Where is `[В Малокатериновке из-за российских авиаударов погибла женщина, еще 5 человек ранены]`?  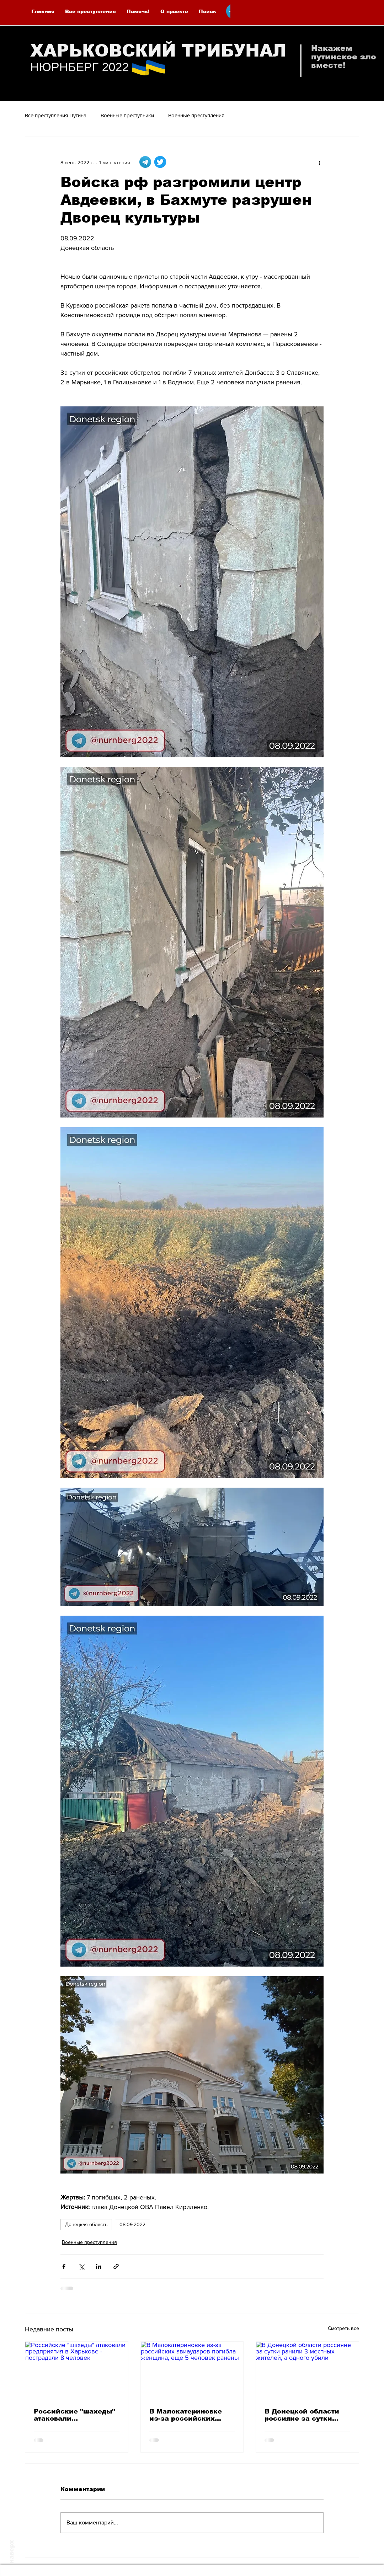 [В Малокатериновке из-за российских авиаударов погибла женщина, еще 5 человек ранены] is located at coordinates (192, 2370).